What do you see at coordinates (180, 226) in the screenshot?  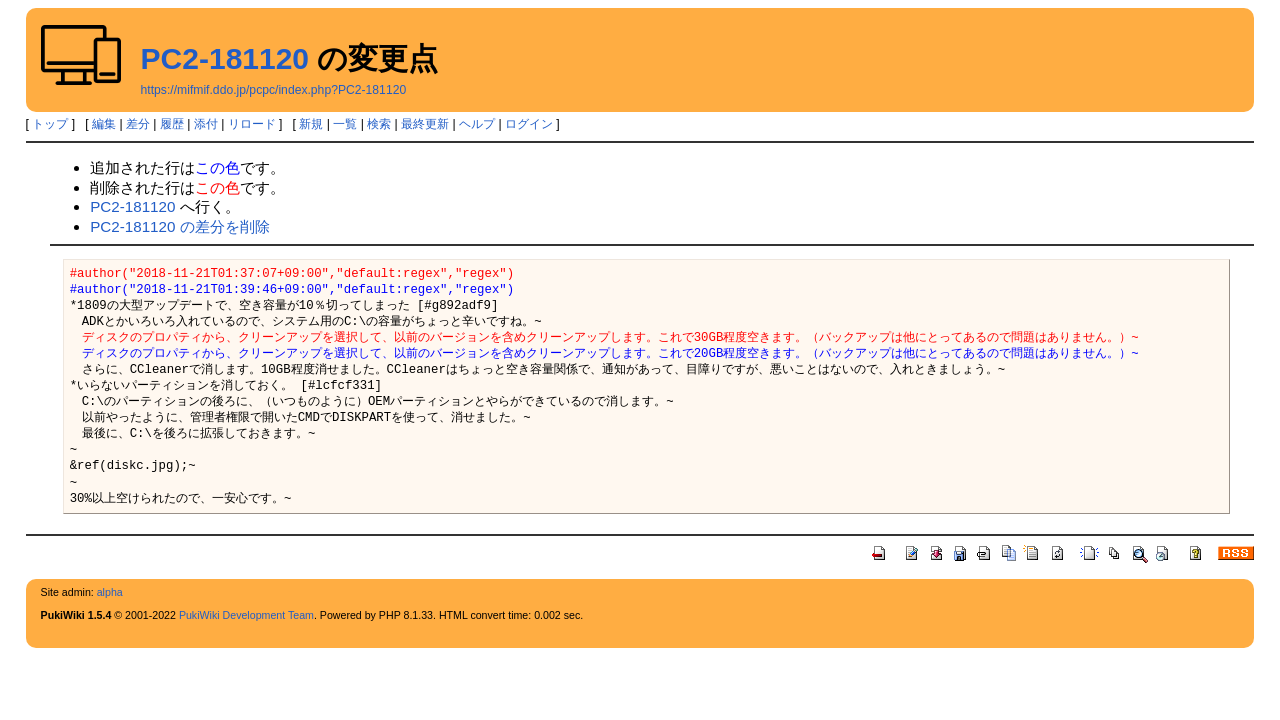 I see `PC2-181120 の差分を削除` at bounding box center [180, 226].